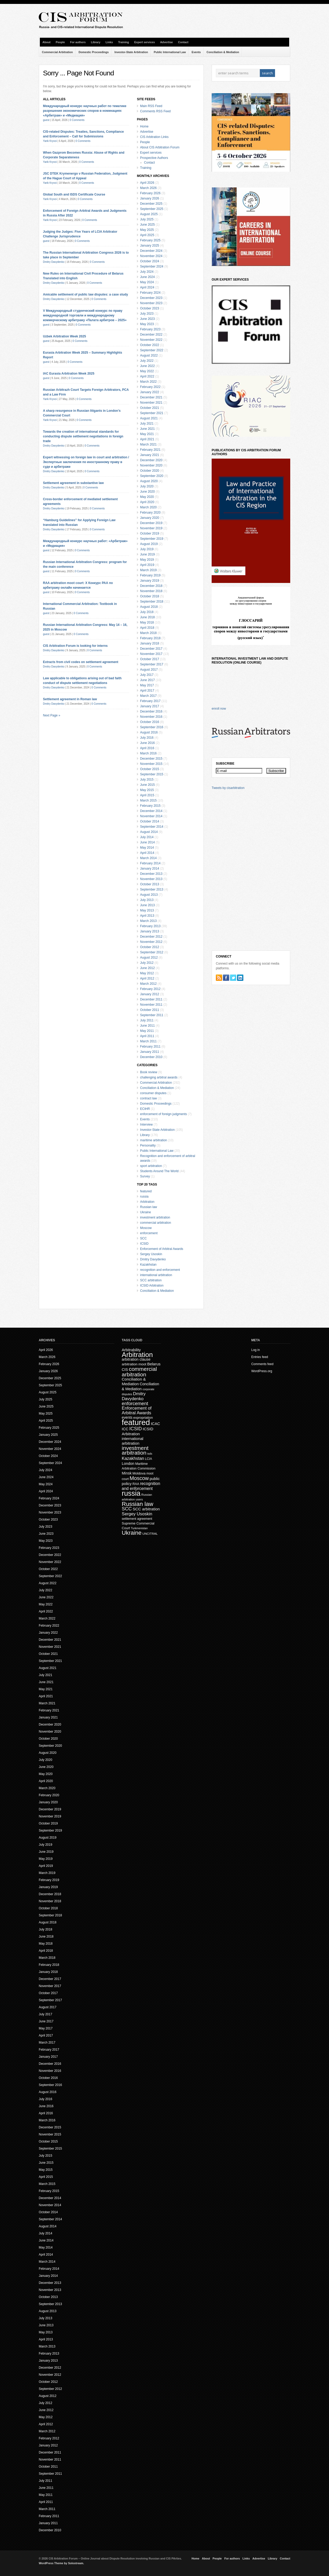 This screenshot has height=2576, width=329. Describe the element at coordinates (151, 1015) in the screenshot. I see `September 2011` at that location.